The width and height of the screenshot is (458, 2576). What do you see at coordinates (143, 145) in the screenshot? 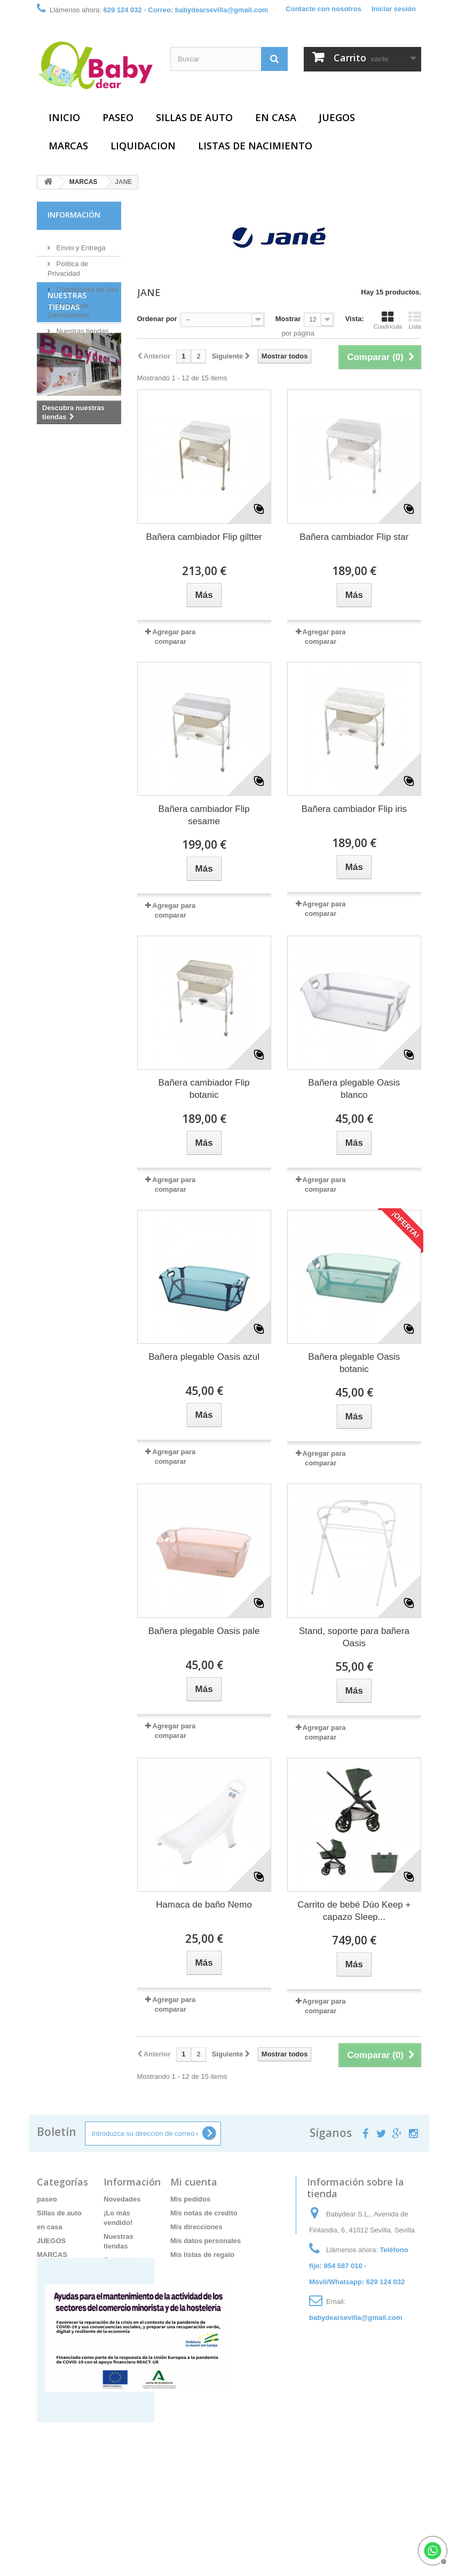
I see `LIQUIDACION` at bounding box center [143, 145].